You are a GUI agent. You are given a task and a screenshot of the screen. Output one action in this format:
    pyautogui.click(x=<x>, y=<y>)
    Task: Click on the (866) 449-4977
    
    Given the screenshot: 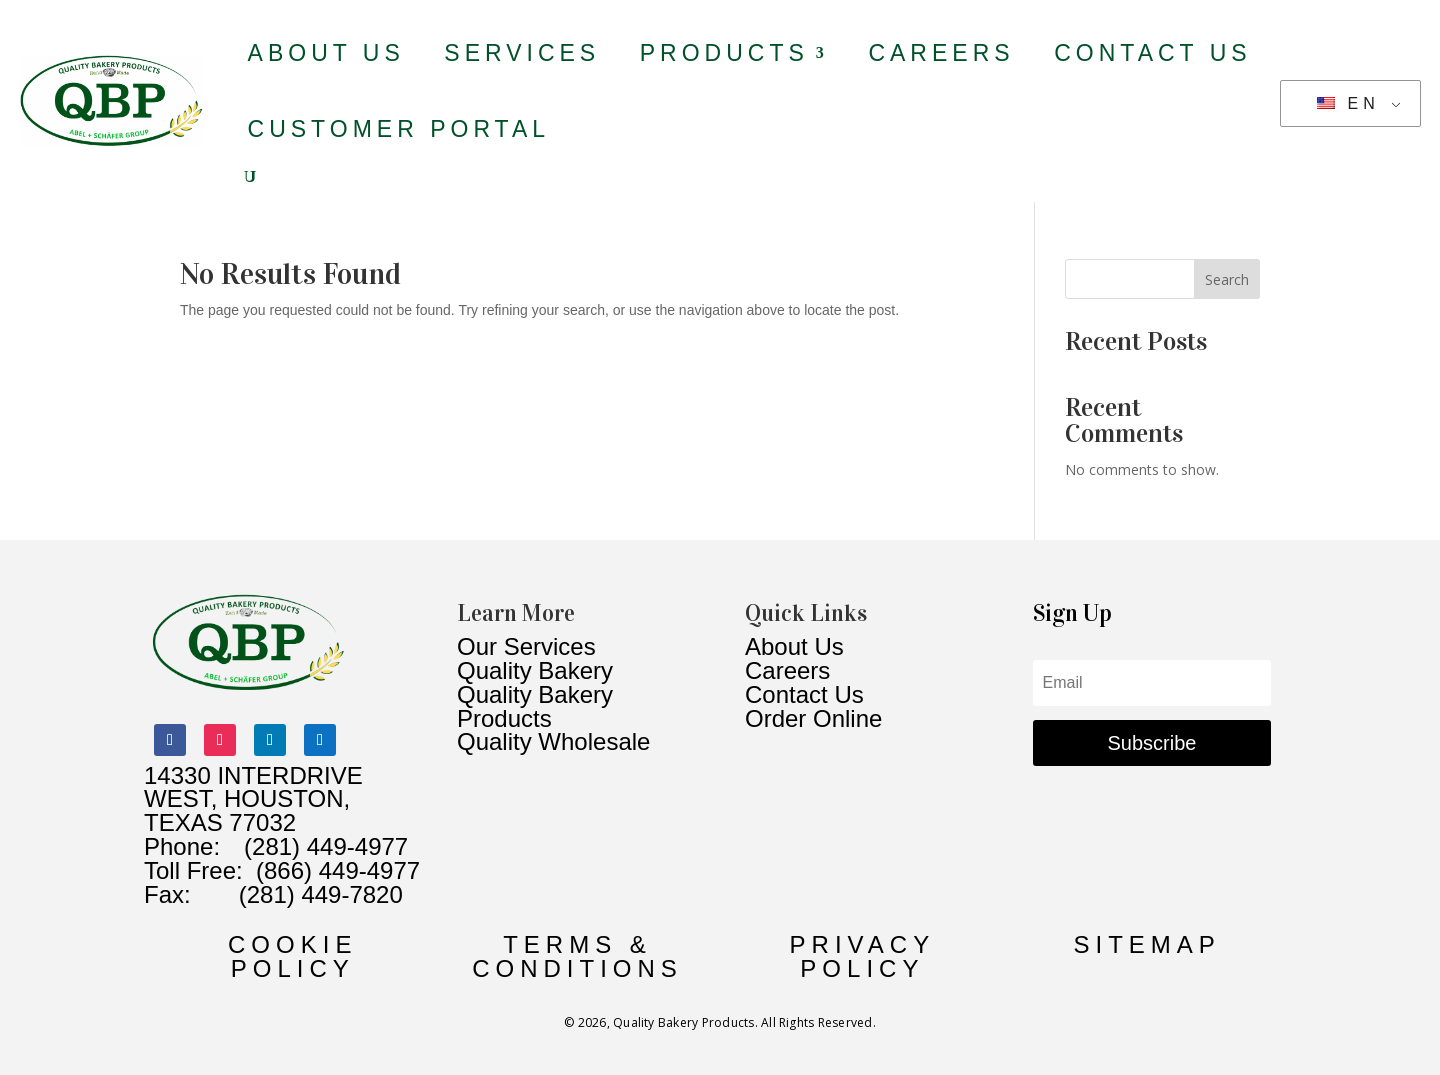 What is the action you would take?
    pyautogui.click(x=338, y=870)
    